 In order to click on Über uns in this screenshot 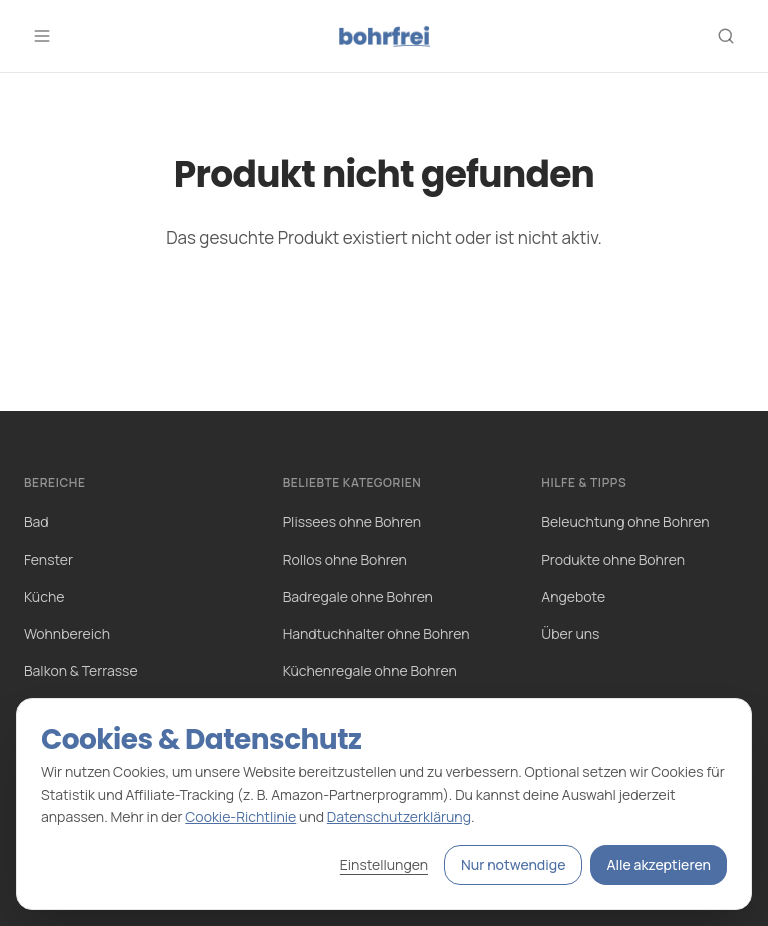, I will do `click(570, 633)`.